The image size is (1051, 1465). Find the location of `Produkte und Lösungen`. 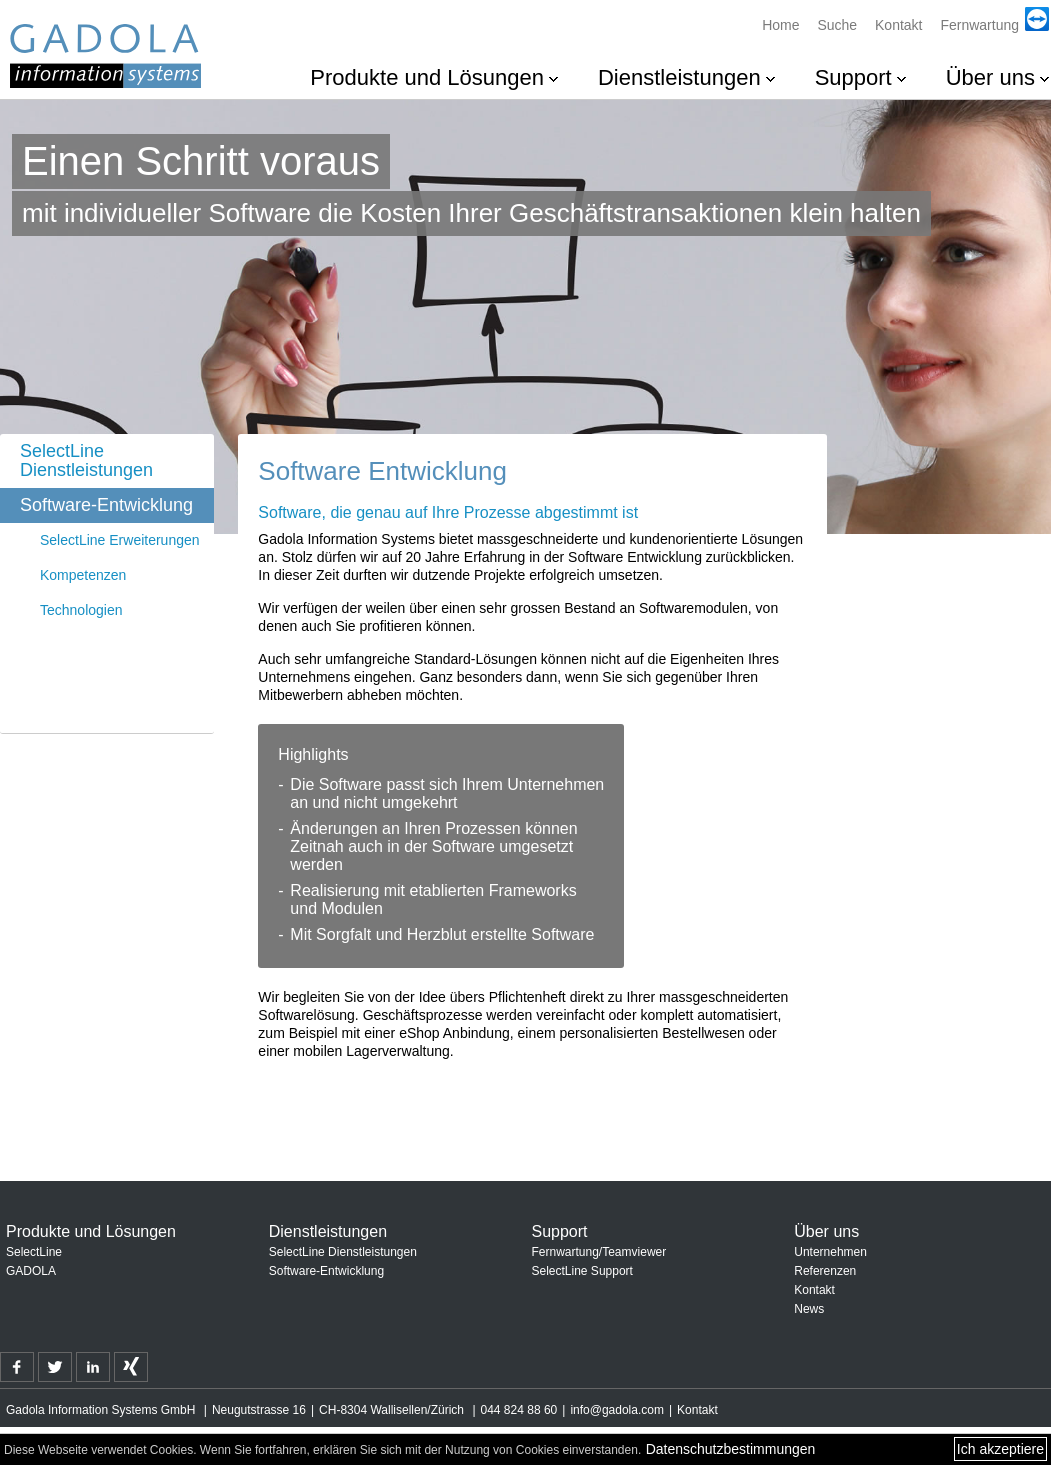

Produkte und Lösungen is located at coordinates (427, 77).